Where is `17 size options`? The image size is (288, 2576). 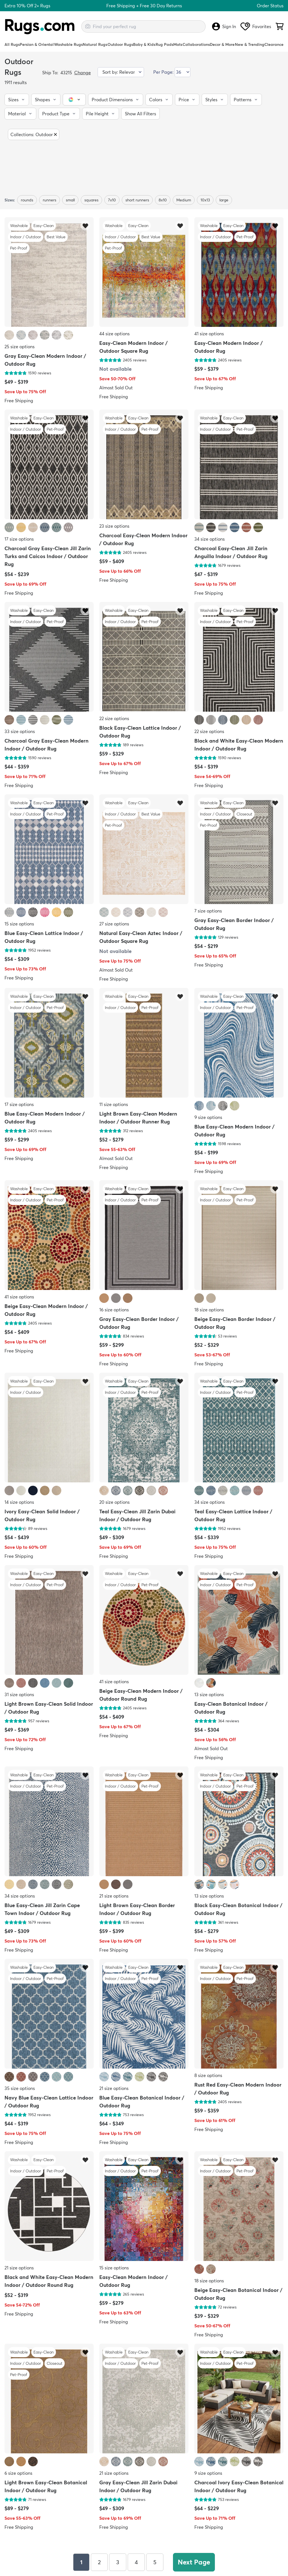
17 size options is located at coordinates (19, 539).